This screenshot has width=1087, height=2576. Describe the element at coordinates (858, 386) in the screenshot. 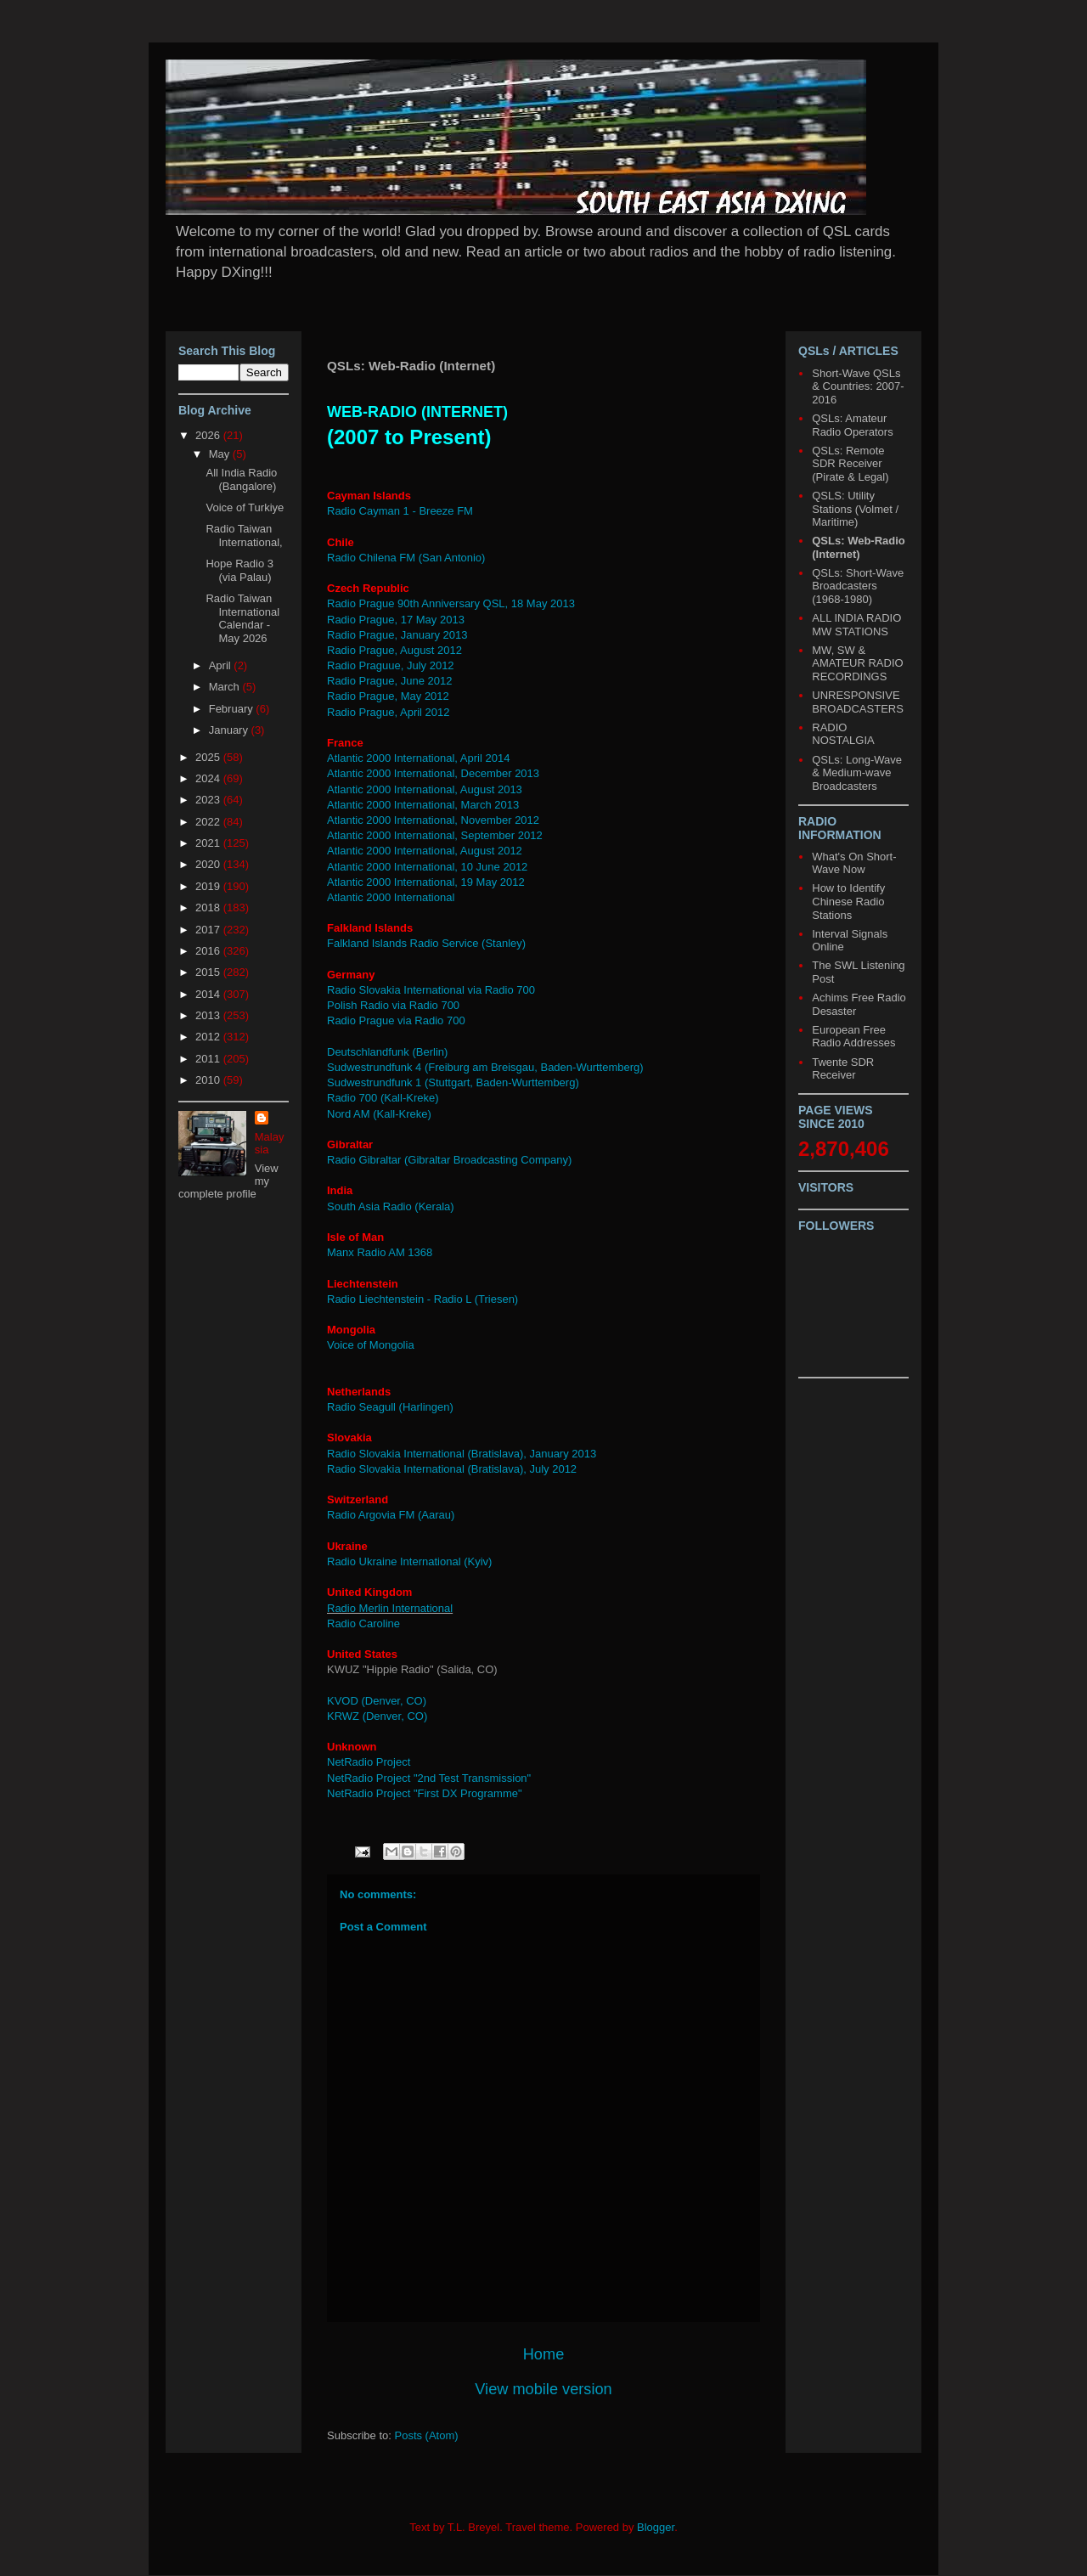

I see `Short-Wave QSLs & Countries: 2007-2016` at that location.